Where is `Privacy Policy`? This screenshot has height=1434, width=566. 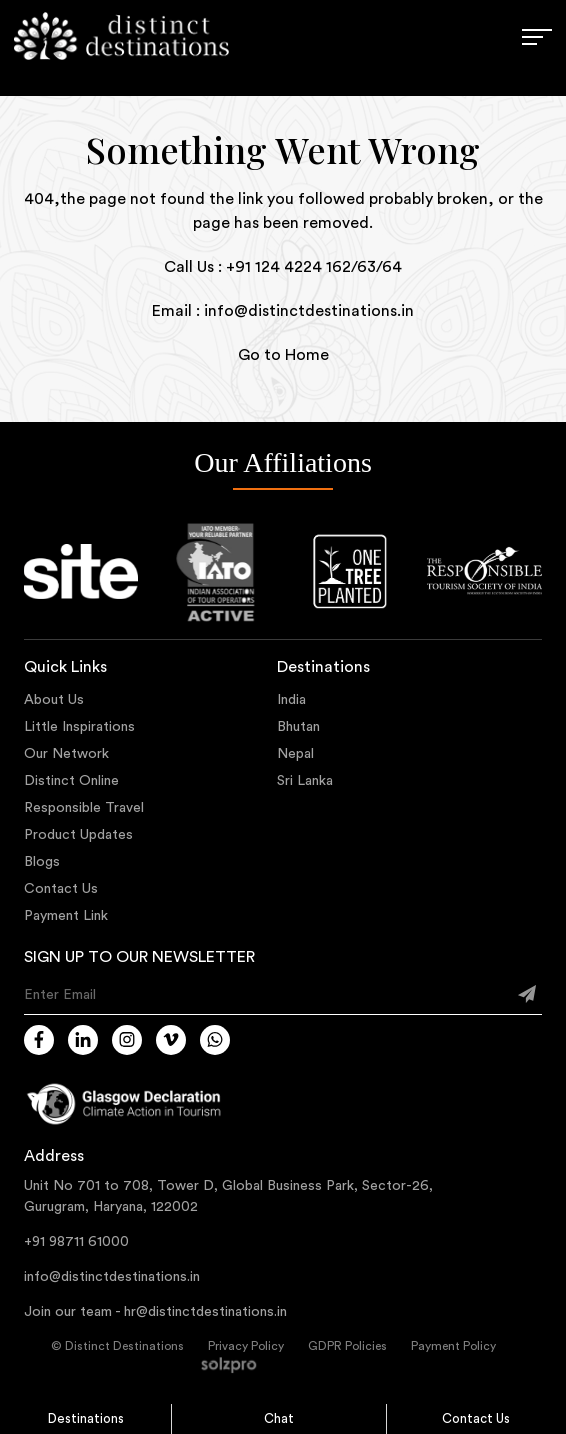 Privacy Policy is located at coordinates (246, 1346).